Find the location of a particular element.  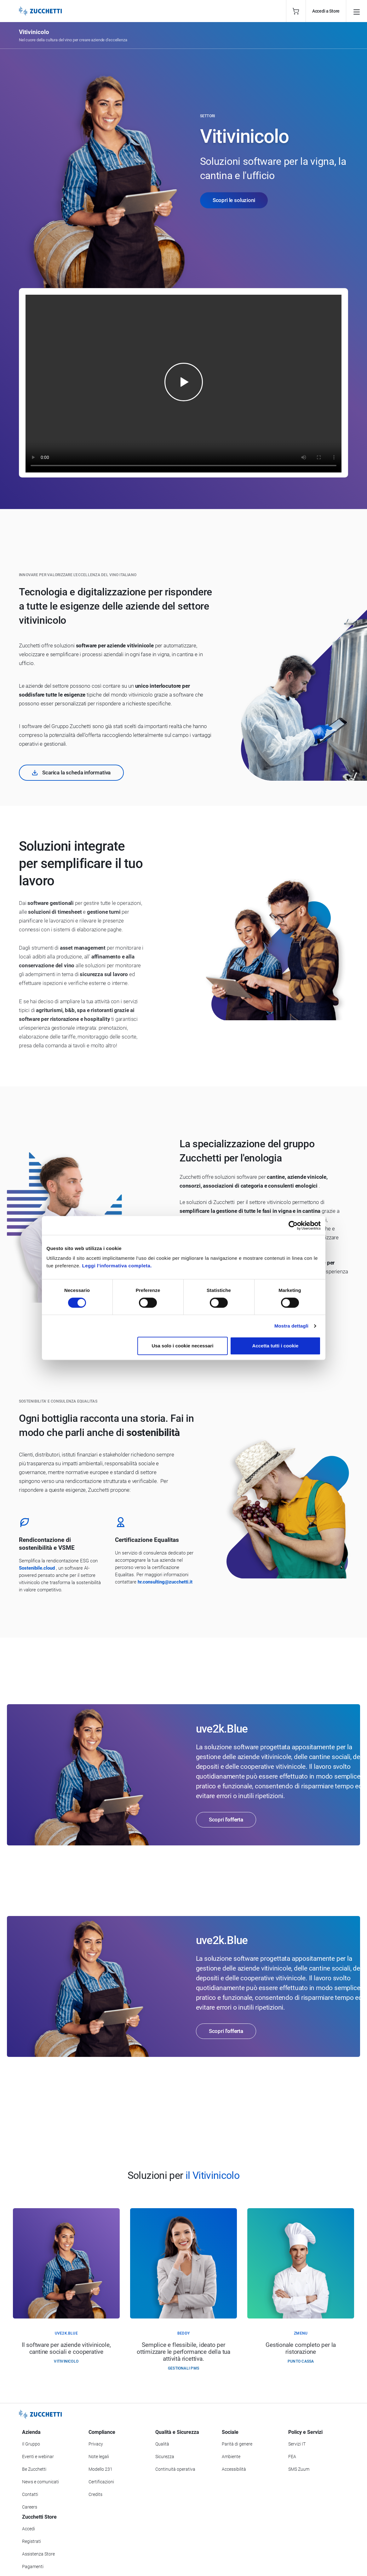

[Cookiebot di Usercentrics - si apre in una nuova scheda] is located at coordinates (293, 1225).